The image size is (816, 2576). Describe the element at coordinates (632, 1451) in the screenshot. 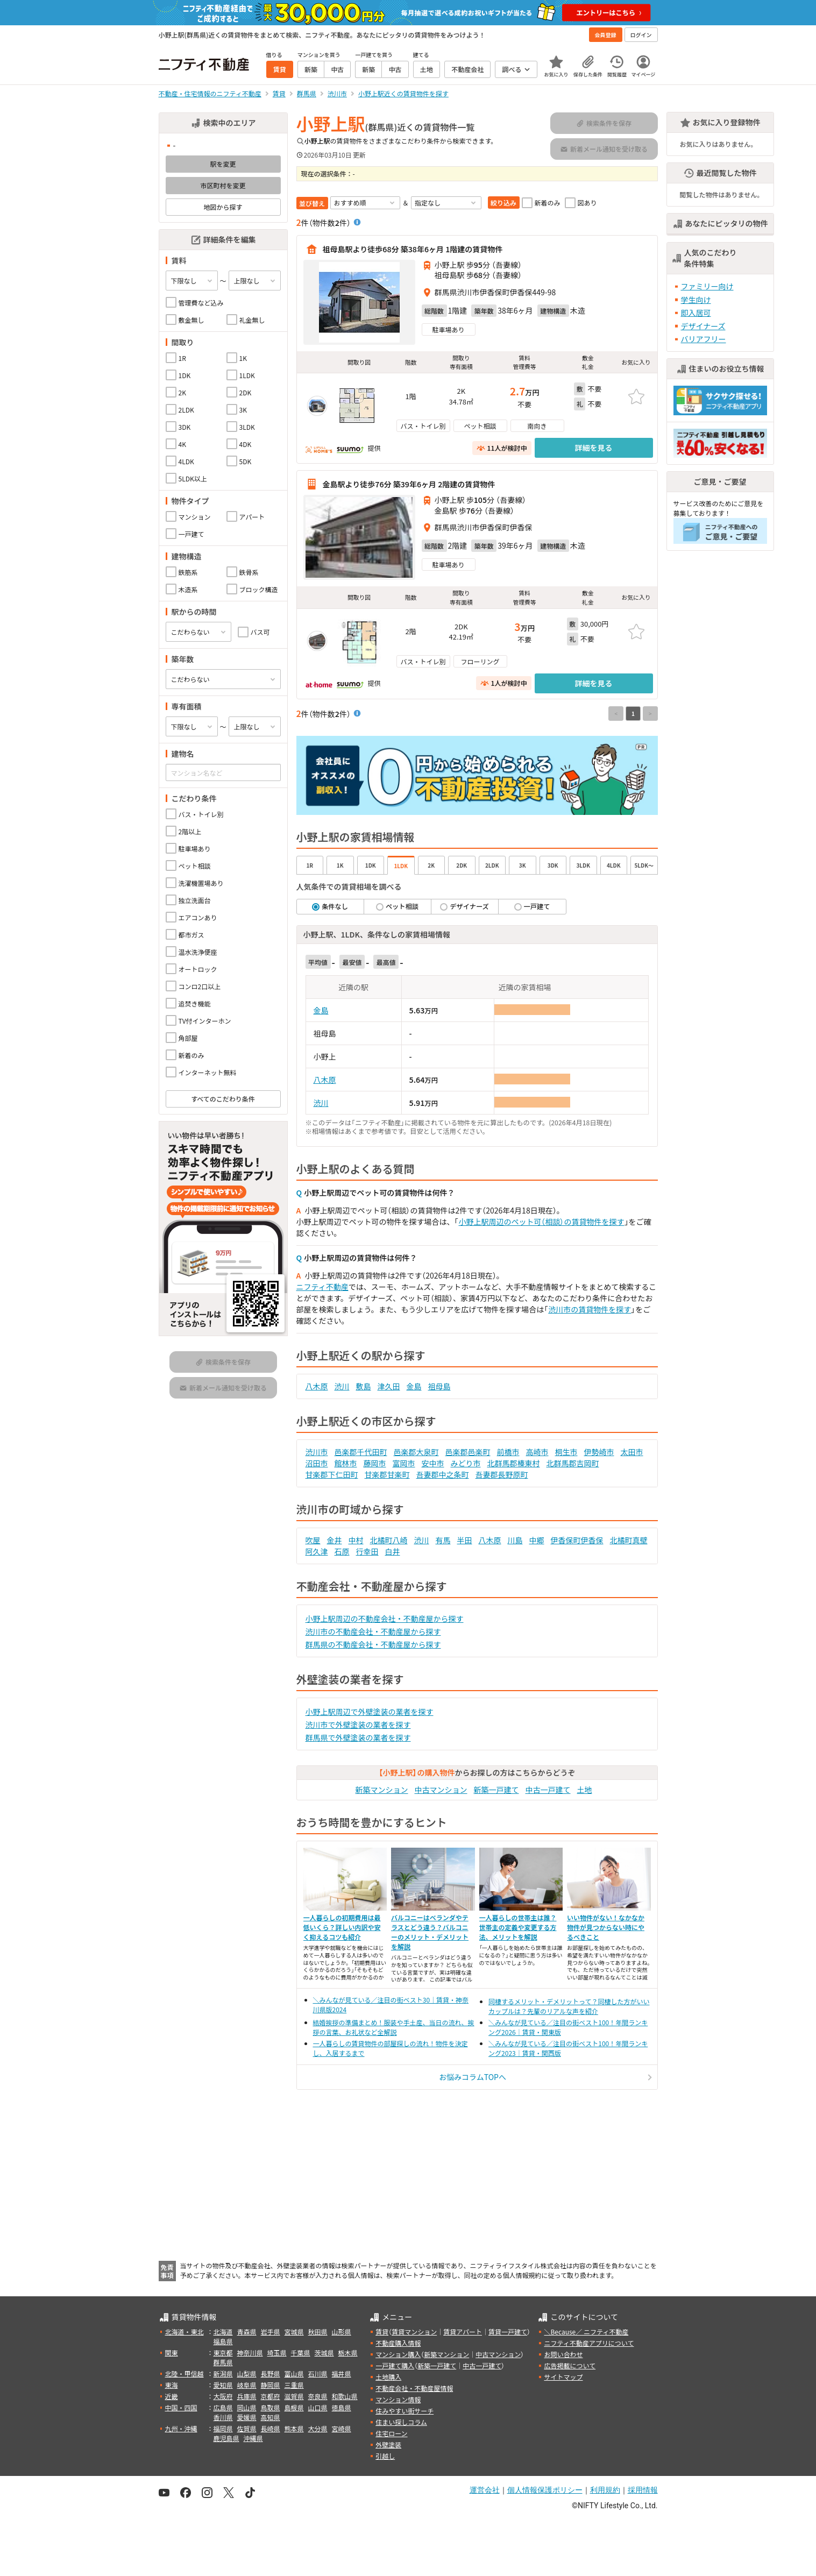

I see `太田市` at that location.